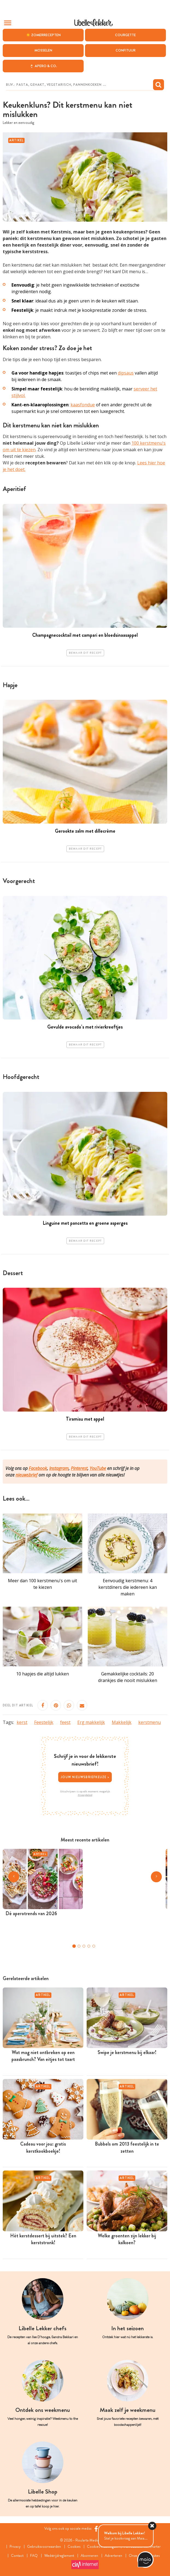 Image resolution: width=170 pixels, height=2576 pixels. I want to click on Wedstrijdreglement, so click(59, 2555).